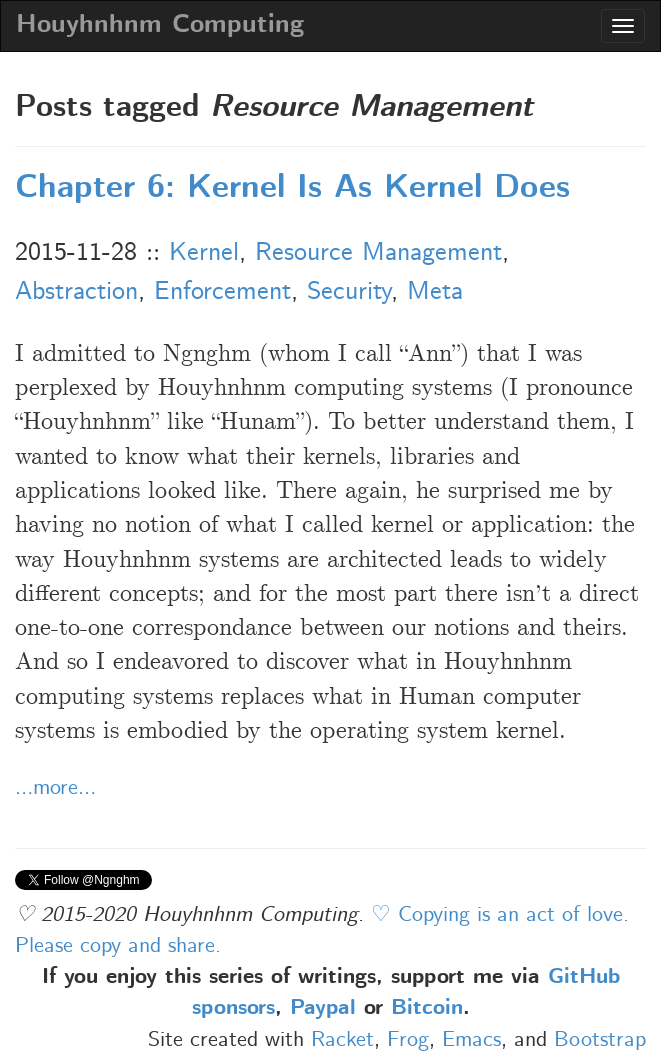 The image size is (661, 1056). I want to click on Abstraction, so click(76, 292).